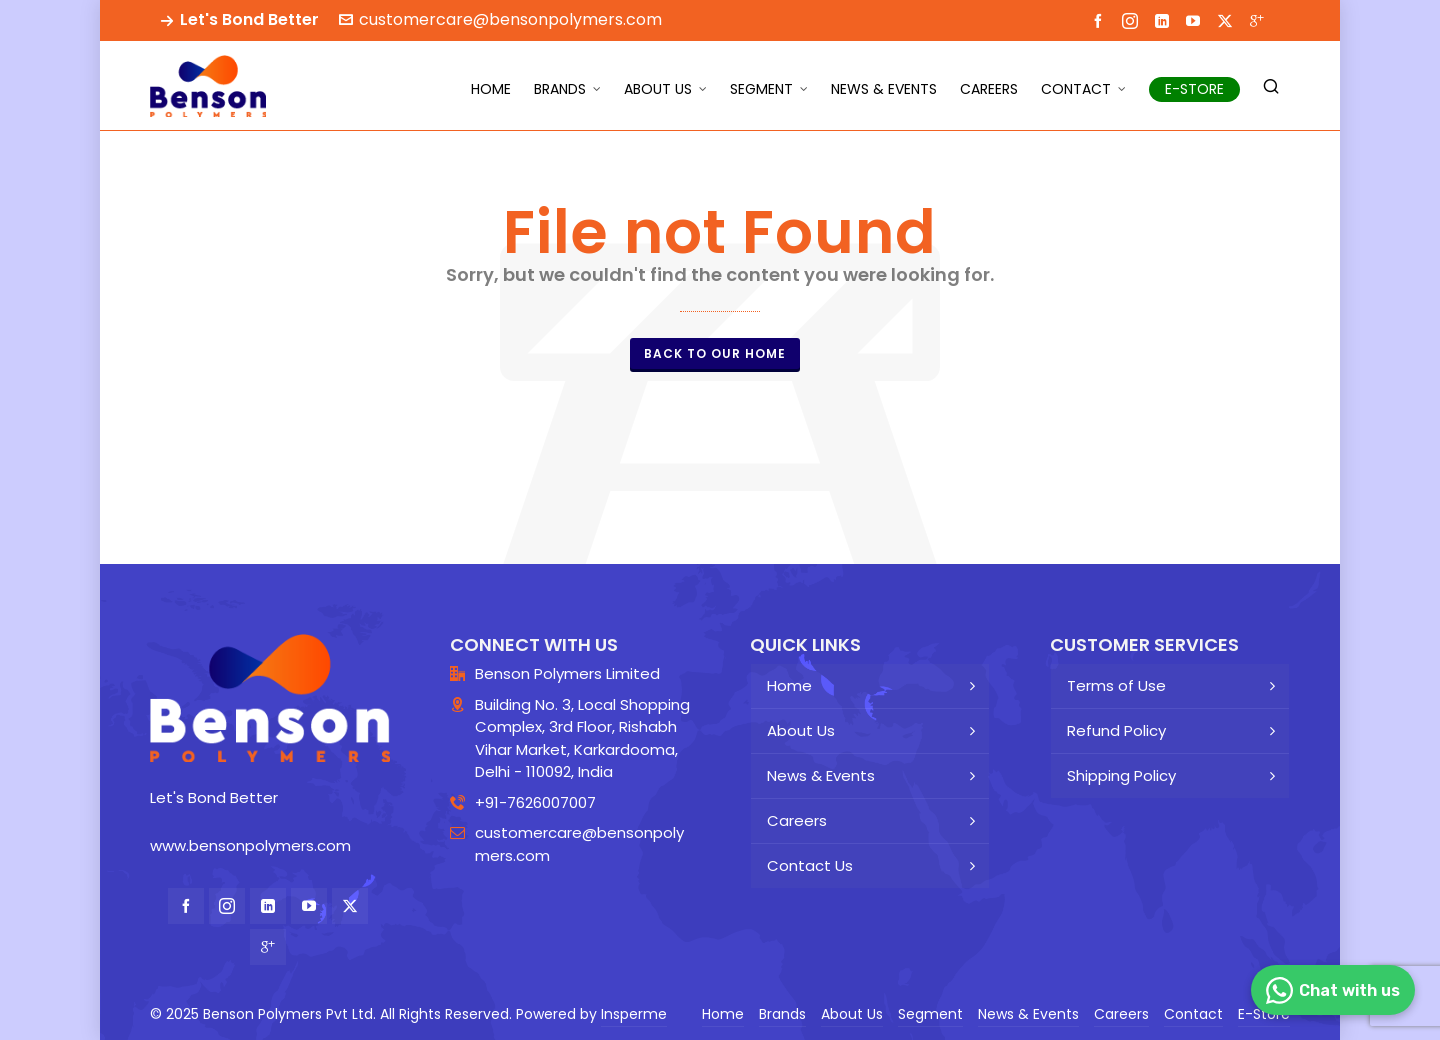 Image resolution: width=1440 pixels, height=1040 pixels. I want to click on Insperme, so click(634, 1014).